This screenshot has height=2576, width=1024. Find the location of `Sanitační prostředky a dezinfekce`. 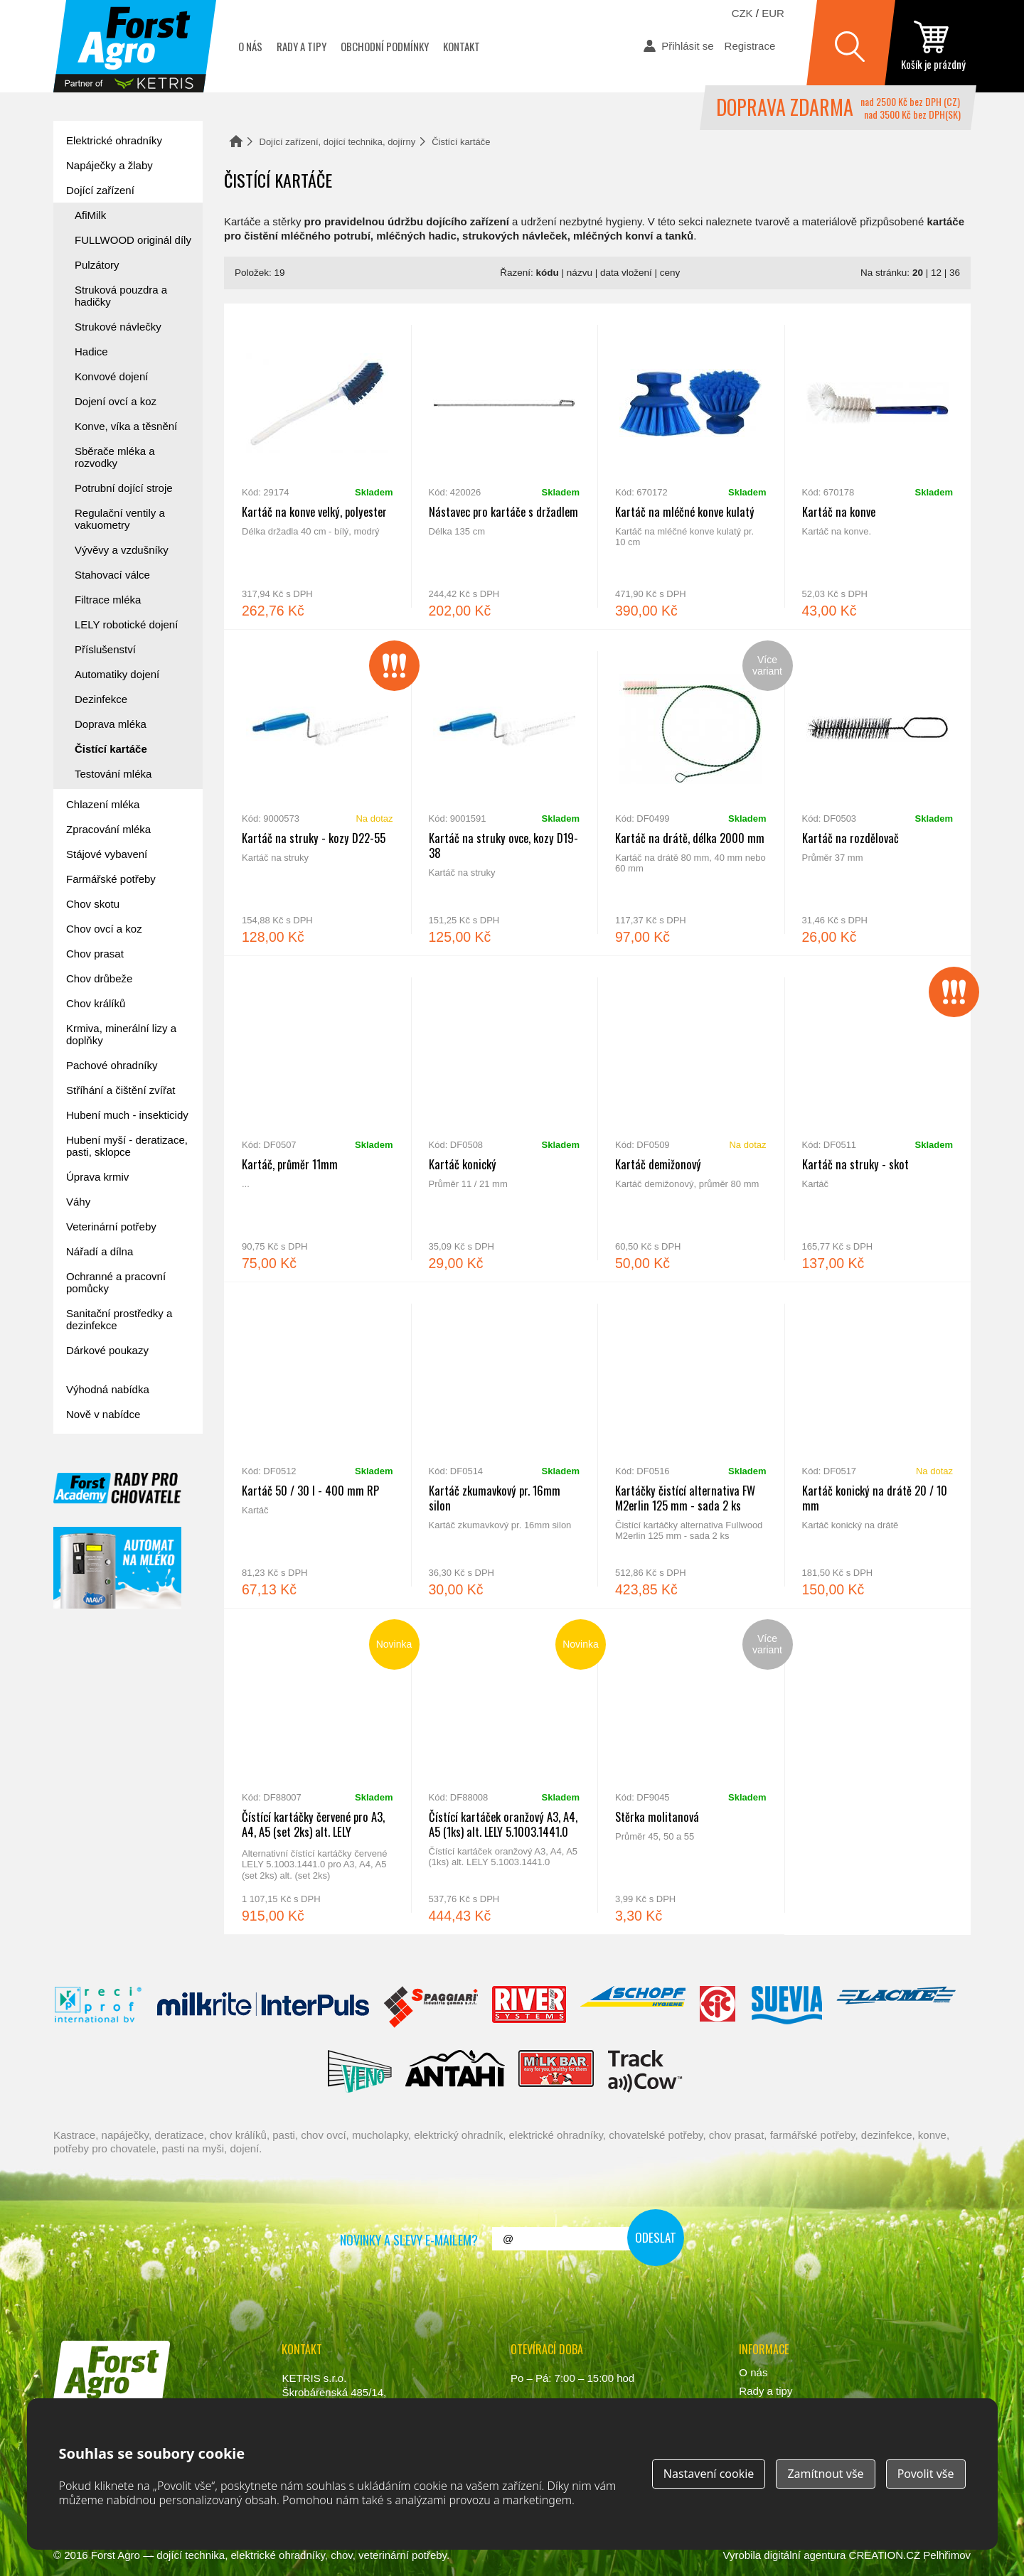

Sanitační prostředky a dezinfekce is located at coordinates (119, 1319).